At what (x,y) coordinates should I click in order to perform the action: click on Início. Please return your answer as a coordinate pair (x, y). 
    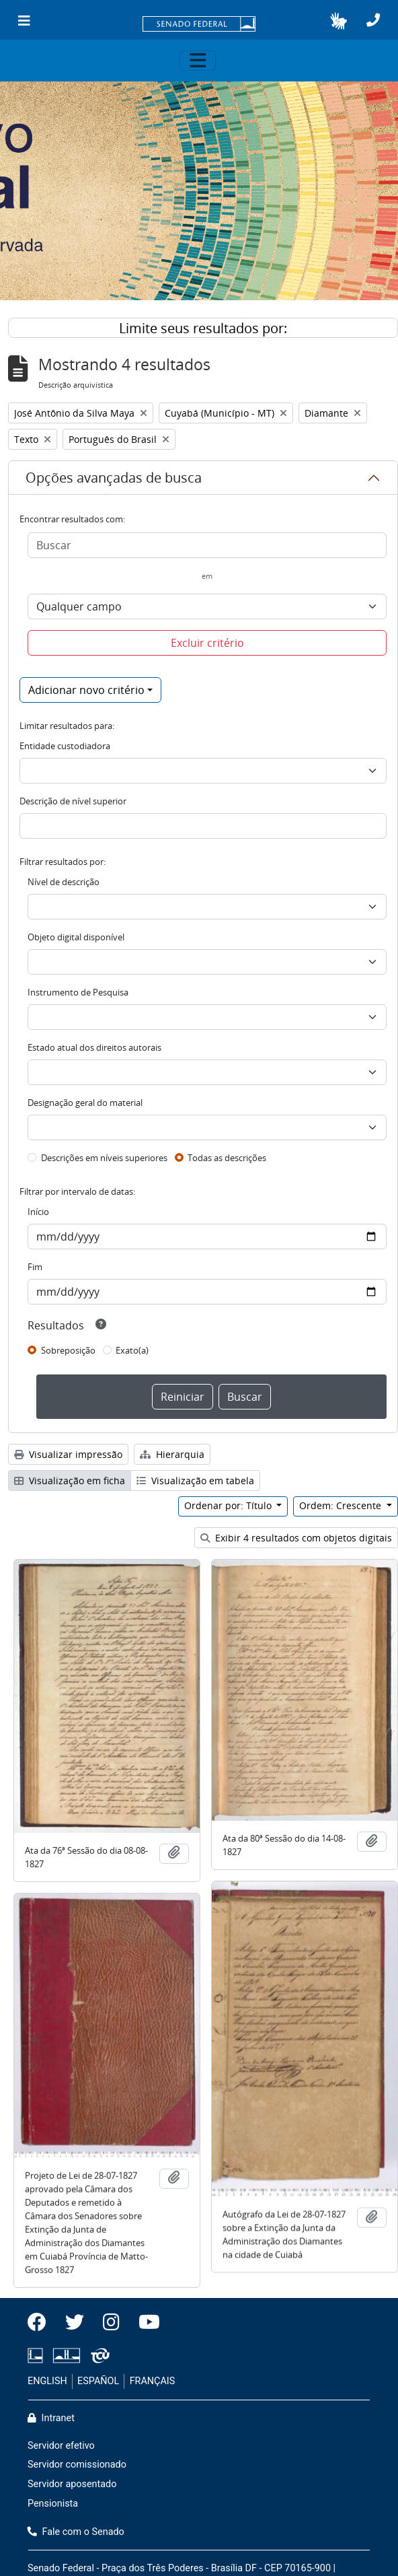
    Looking at the image, I should click on (38, 1212).